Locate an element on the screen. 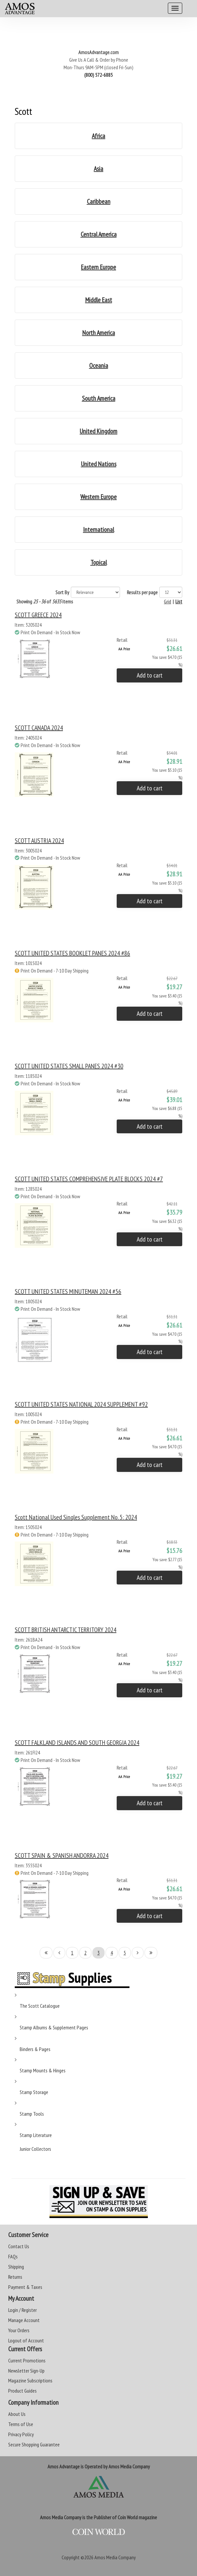 The image size is (197, 2576). Binders & Pages is located at coordinates (35, 2049).